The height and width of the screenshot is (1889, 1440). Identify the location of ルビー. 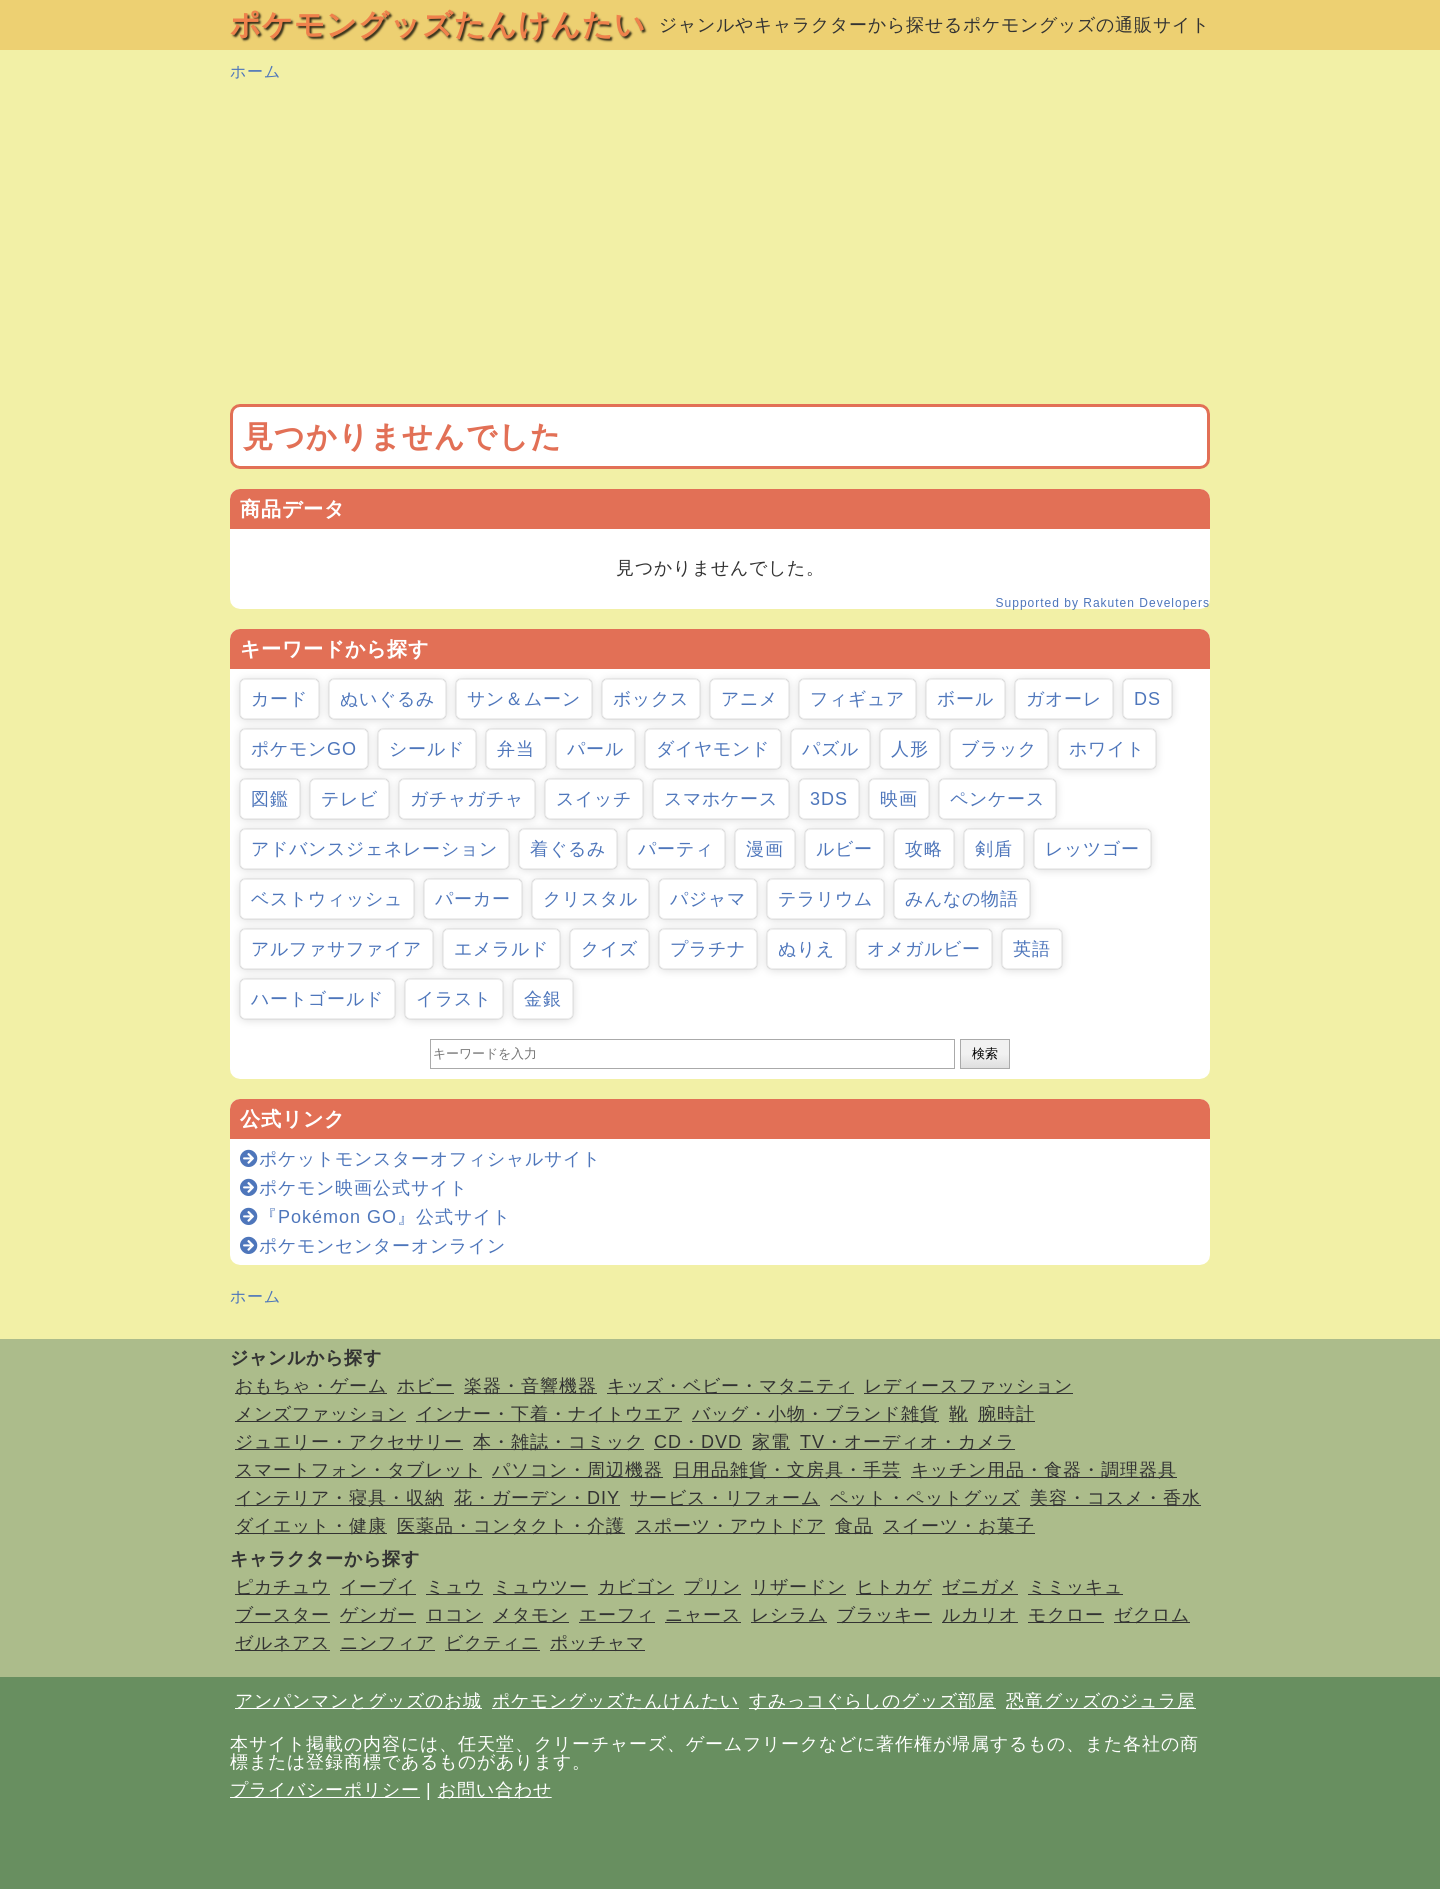
(844, 849).